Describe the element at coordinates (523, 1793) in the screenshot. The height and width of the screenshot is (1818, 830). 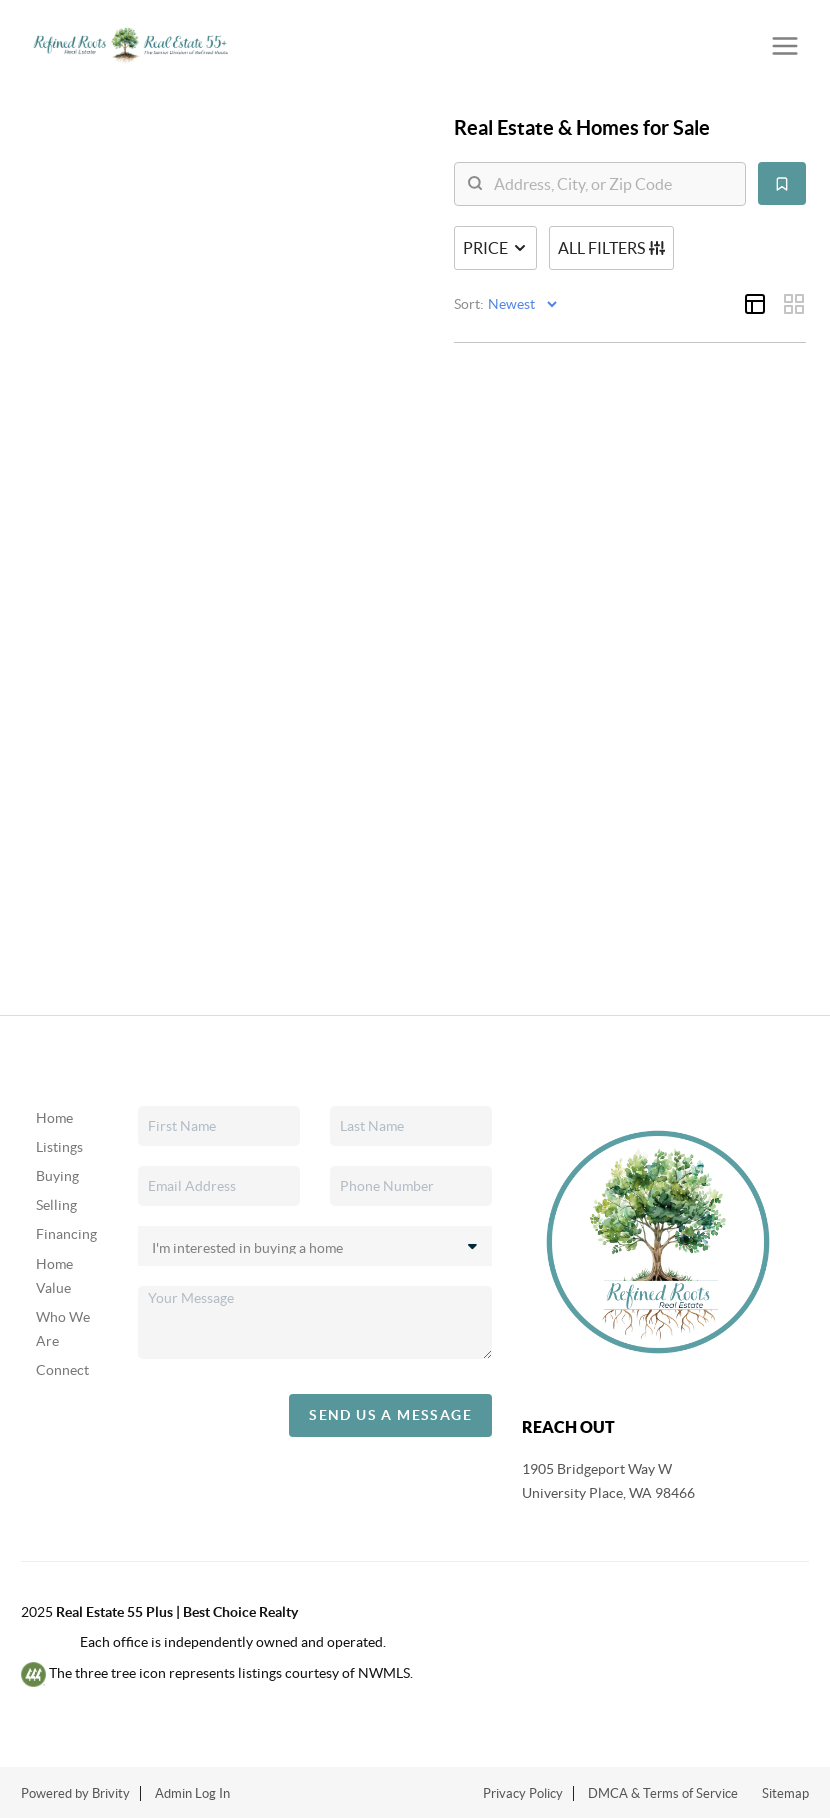
I see `Privacy Policy` at that location.